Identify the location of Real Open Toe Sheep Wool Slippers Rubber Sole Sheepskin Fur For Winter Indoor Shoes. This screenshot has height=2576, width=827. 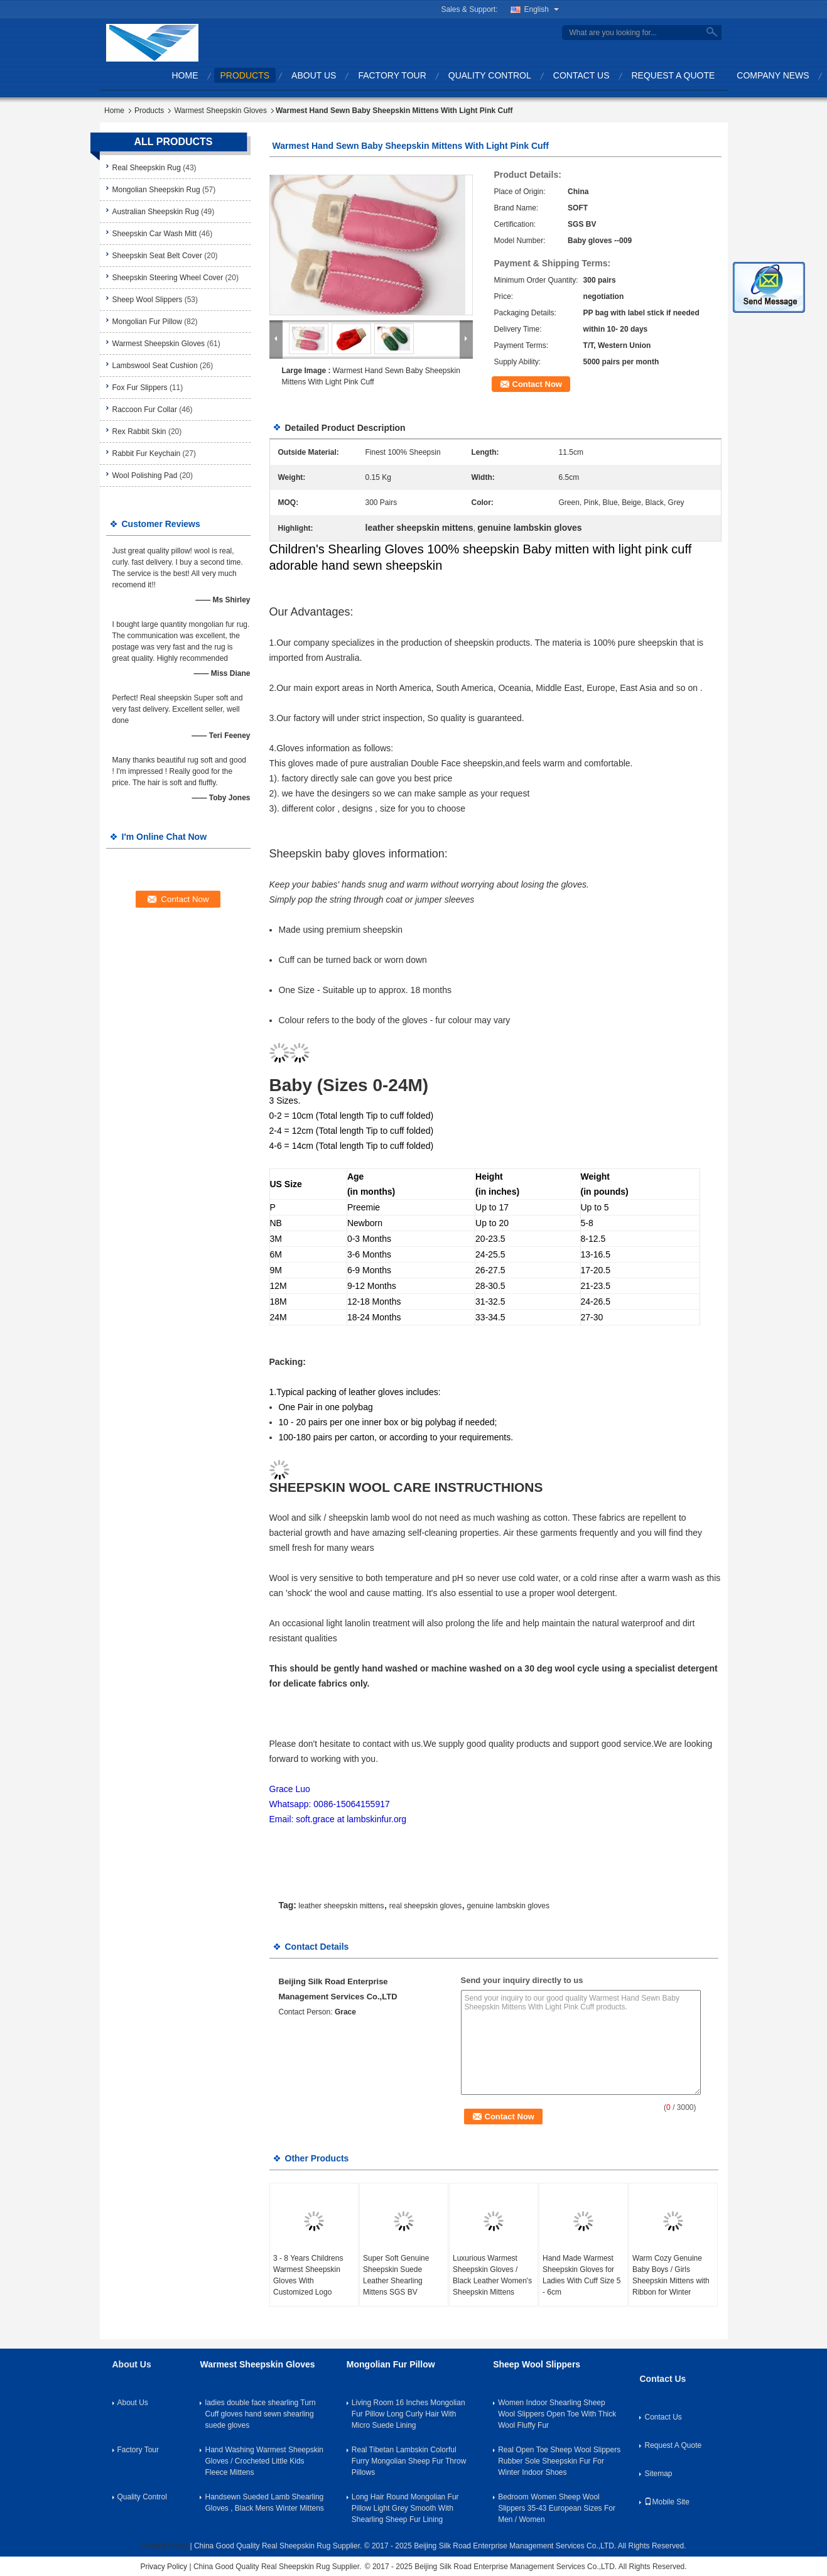
(559, 2461).